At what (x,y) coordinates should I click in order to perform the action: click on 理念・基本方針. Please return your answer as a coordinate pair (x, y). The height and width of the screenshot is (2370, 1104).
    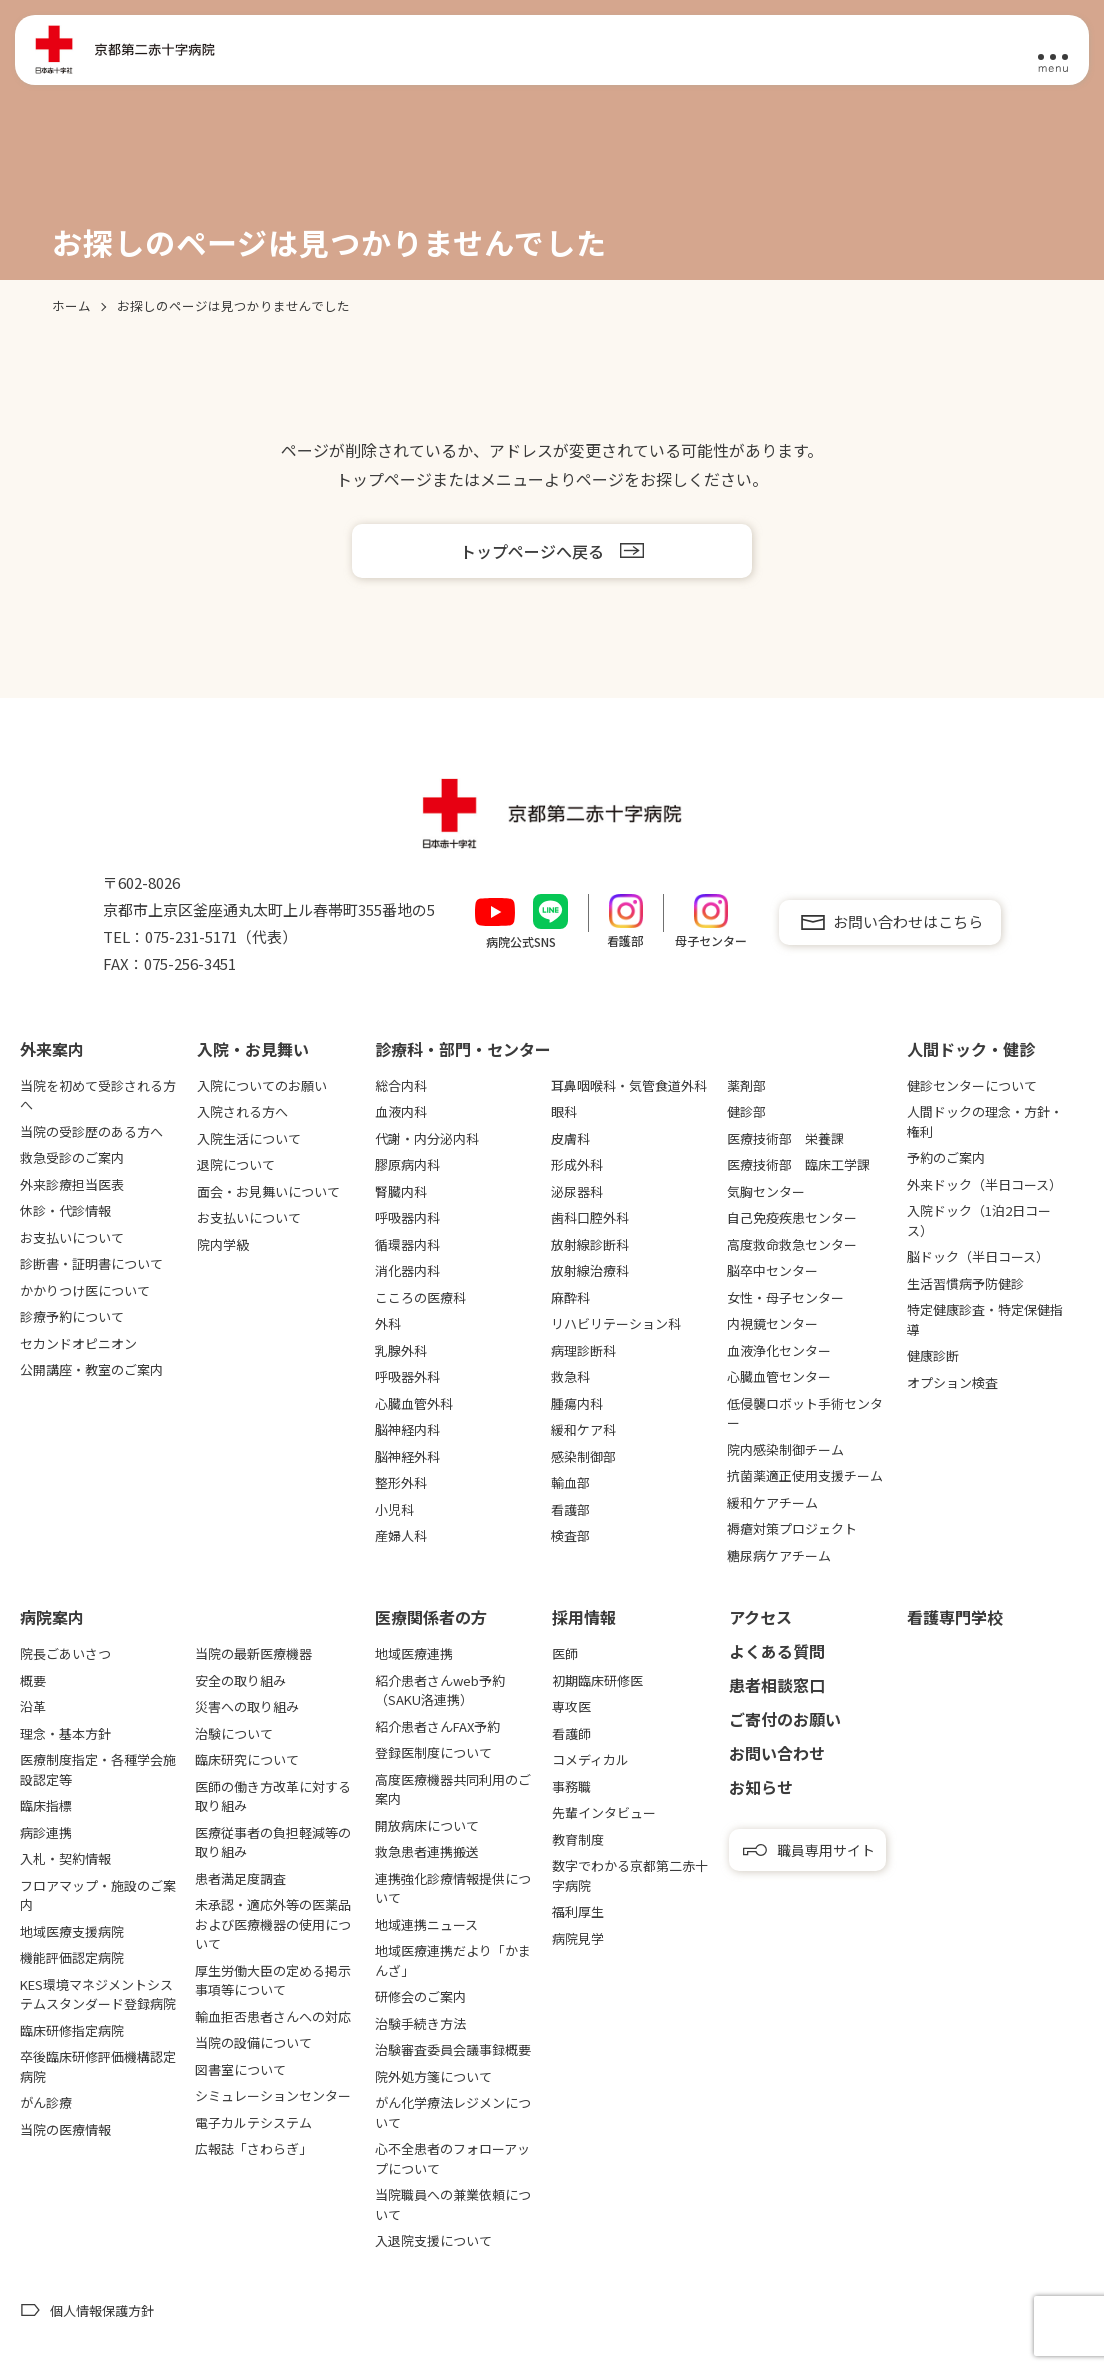
    Looking at the image, I should click on (65, 1733).